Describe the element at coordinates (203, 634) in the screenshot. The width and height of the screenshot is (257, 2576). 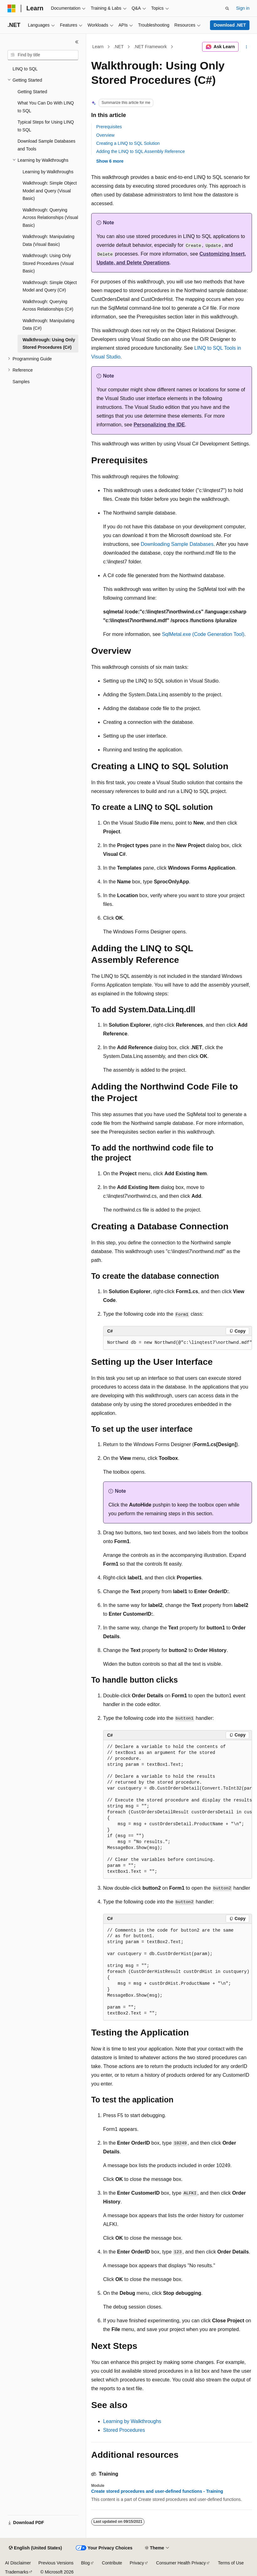
I see `SqlMetal.exe (Code Generation Tool)` at that location.